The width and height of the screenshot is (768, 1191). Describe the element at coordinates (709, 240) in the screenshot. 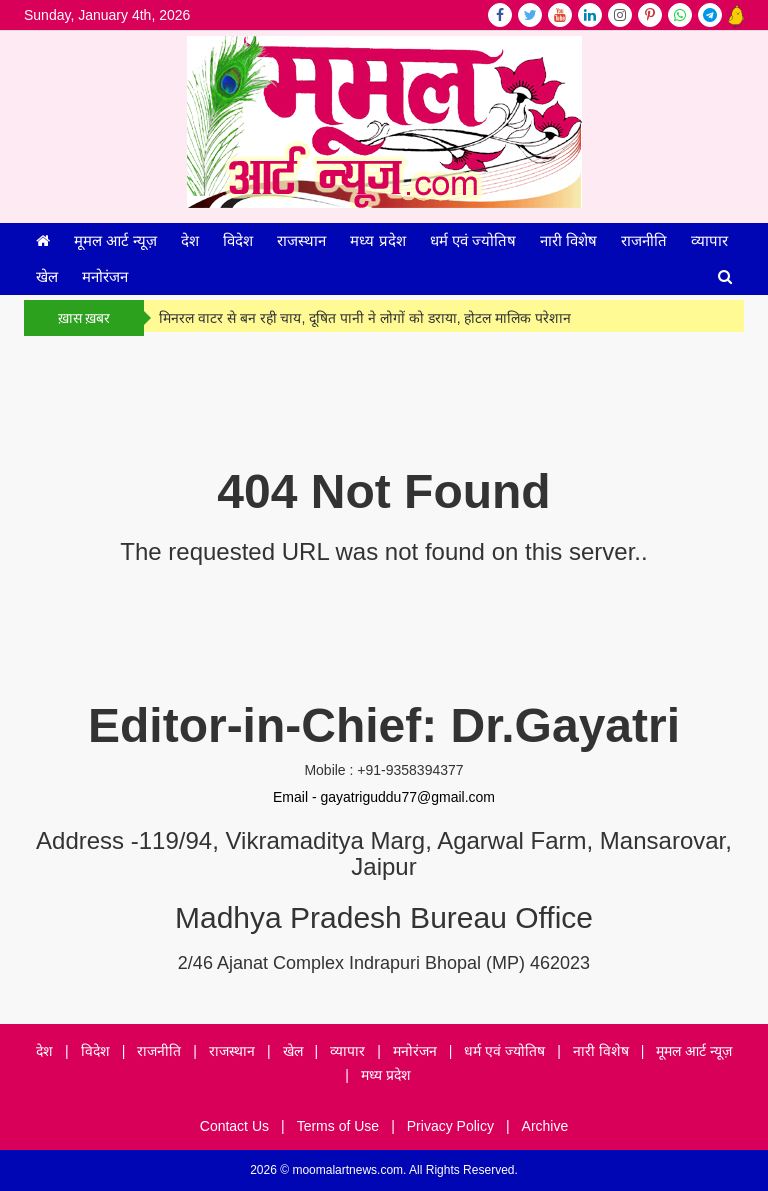

I see `व्यापार` at that location.